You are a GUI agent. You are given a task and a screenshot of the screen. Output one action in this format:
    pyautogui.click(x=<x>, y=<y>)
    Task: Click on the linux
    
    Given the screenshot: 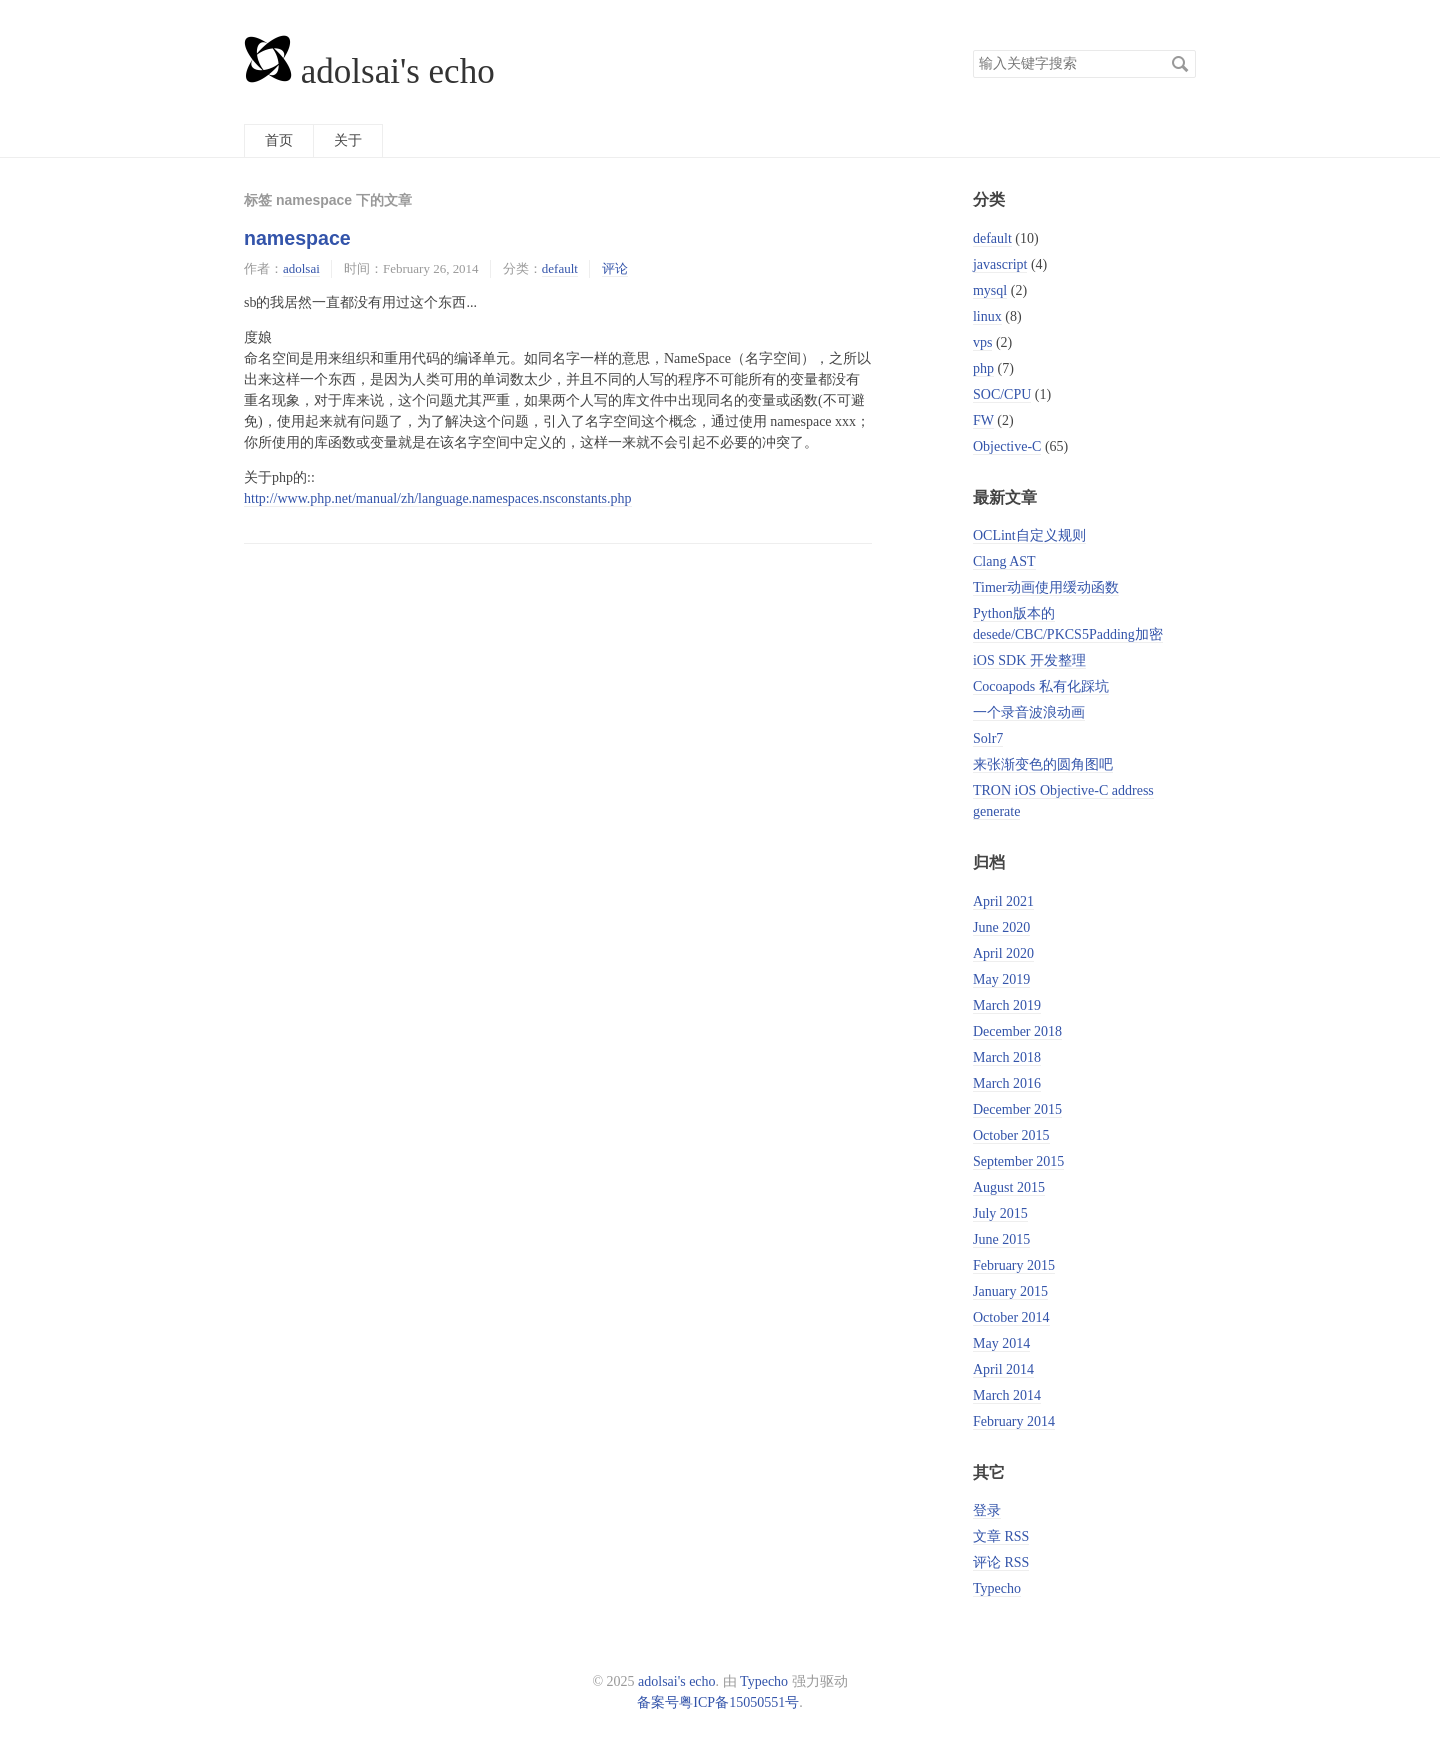 What is the action you would take?
    pyautogui.click(x=987, y=316)
    